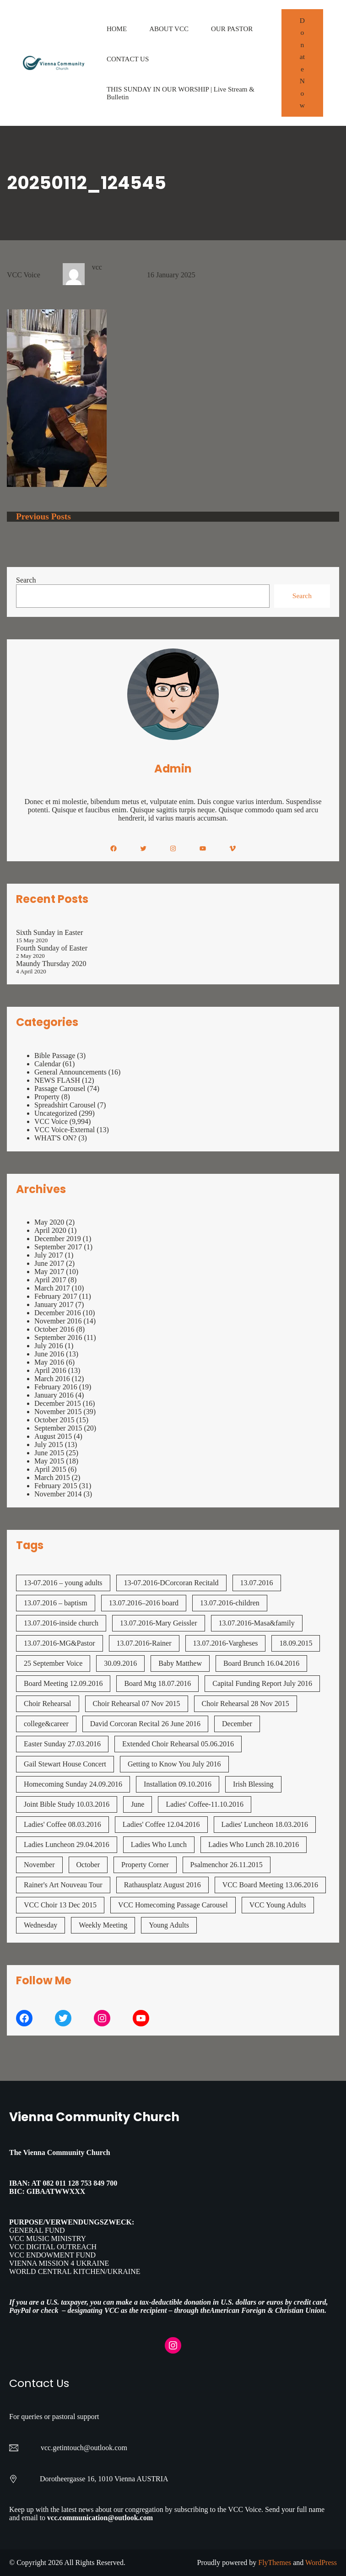 This screenshot has width=346, height=2576. What do you see at coordinates (158, 1623) in the screenshot?
I see `13.07.2016-Mary Geissler [13.07.2016-Mary Geissler (1 item)]` at bounding box center [158, 1623].